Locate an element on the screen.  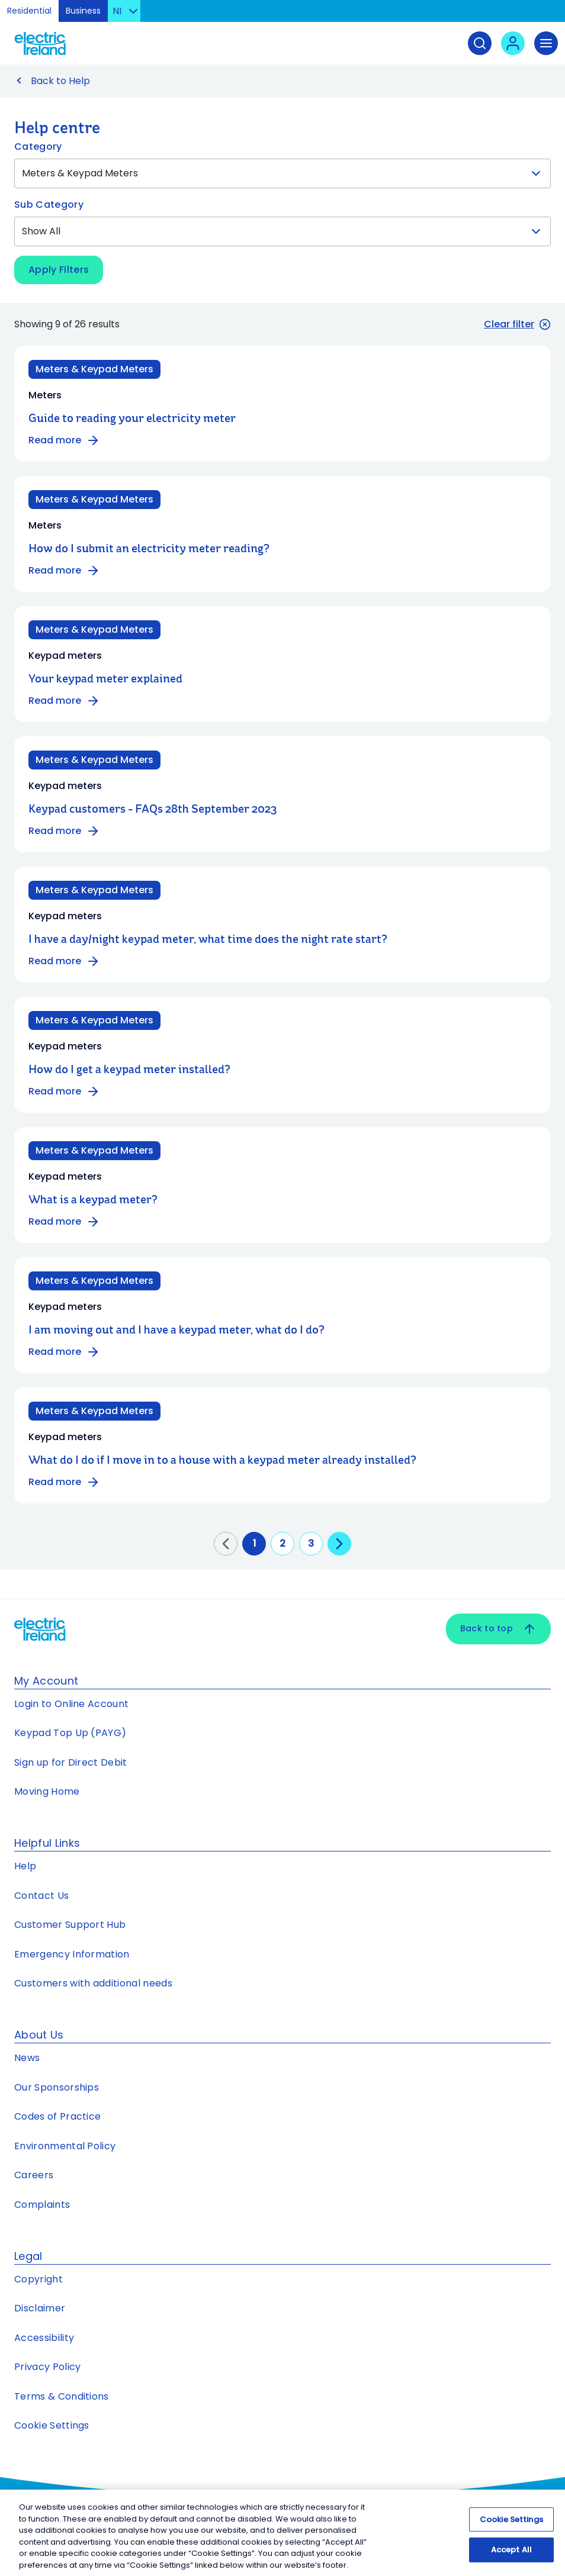
Read more [Read more about I am moving out and I have a keypad meter, what do I do?] is located at coordinates (64, 1352).